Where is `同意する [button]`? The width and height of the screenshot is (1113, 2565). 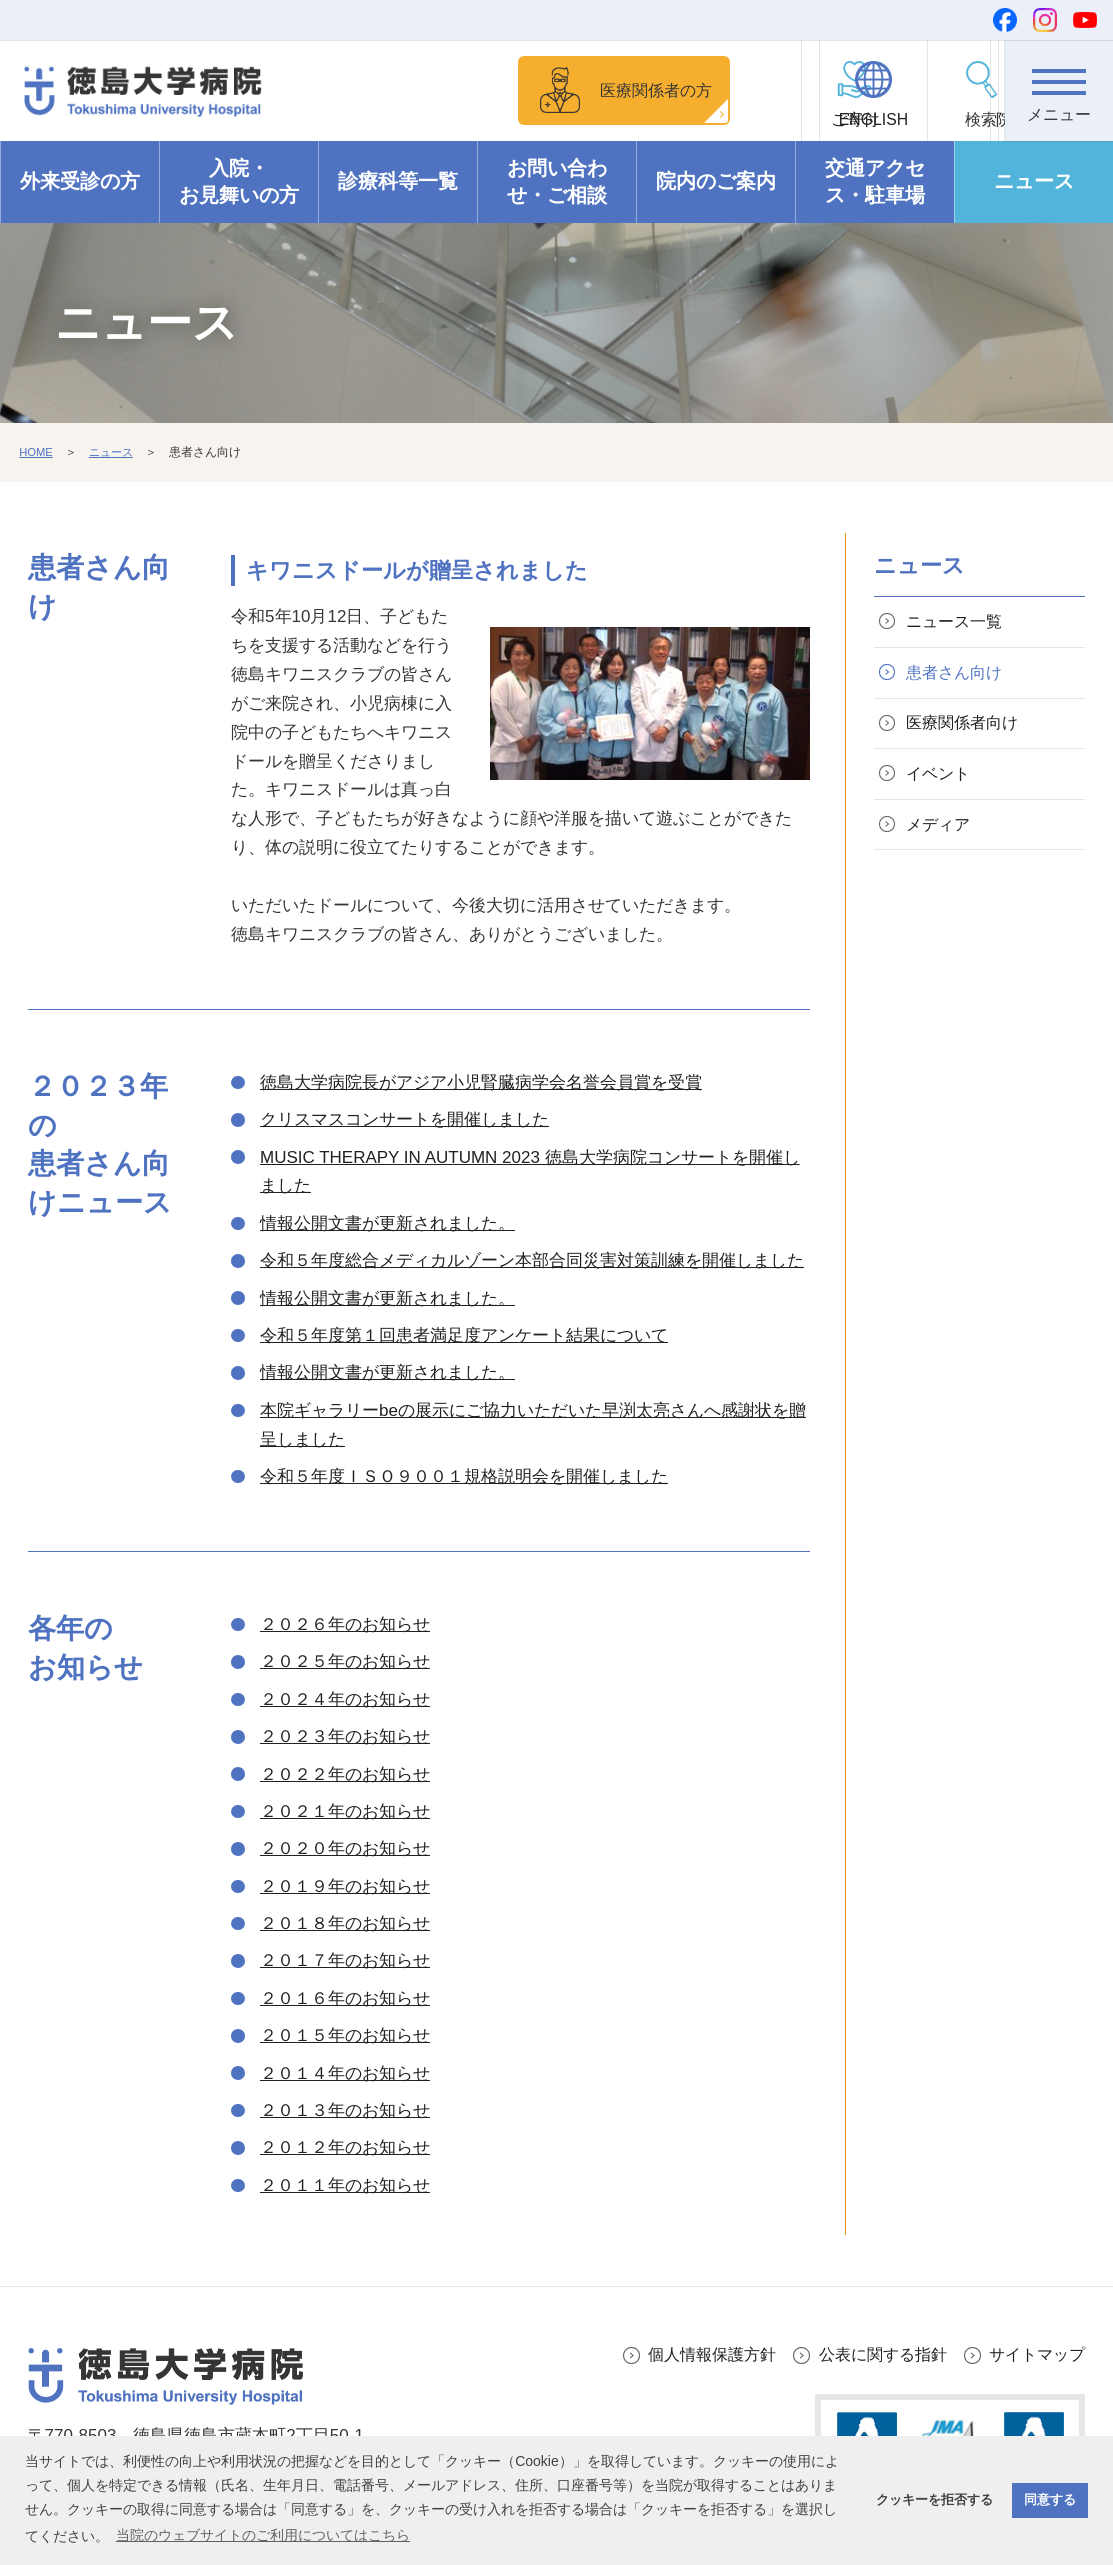 同意する [button] is located at coordinates (1050, 2500).